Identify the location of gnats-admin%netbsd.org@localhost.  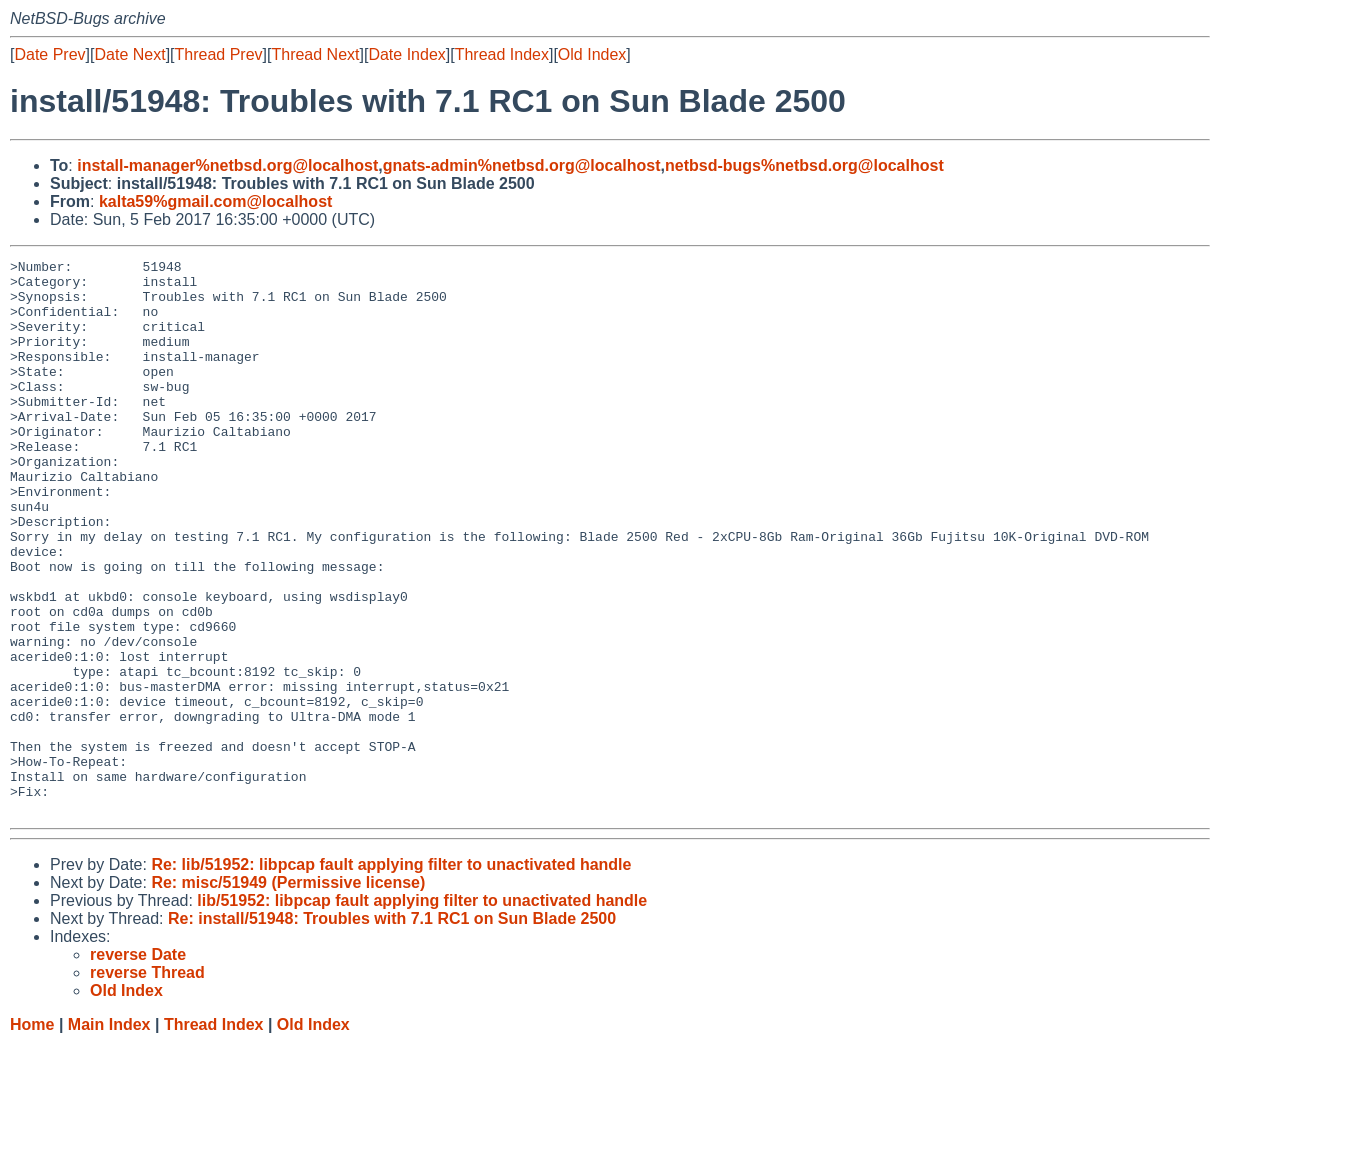
(522, 165).